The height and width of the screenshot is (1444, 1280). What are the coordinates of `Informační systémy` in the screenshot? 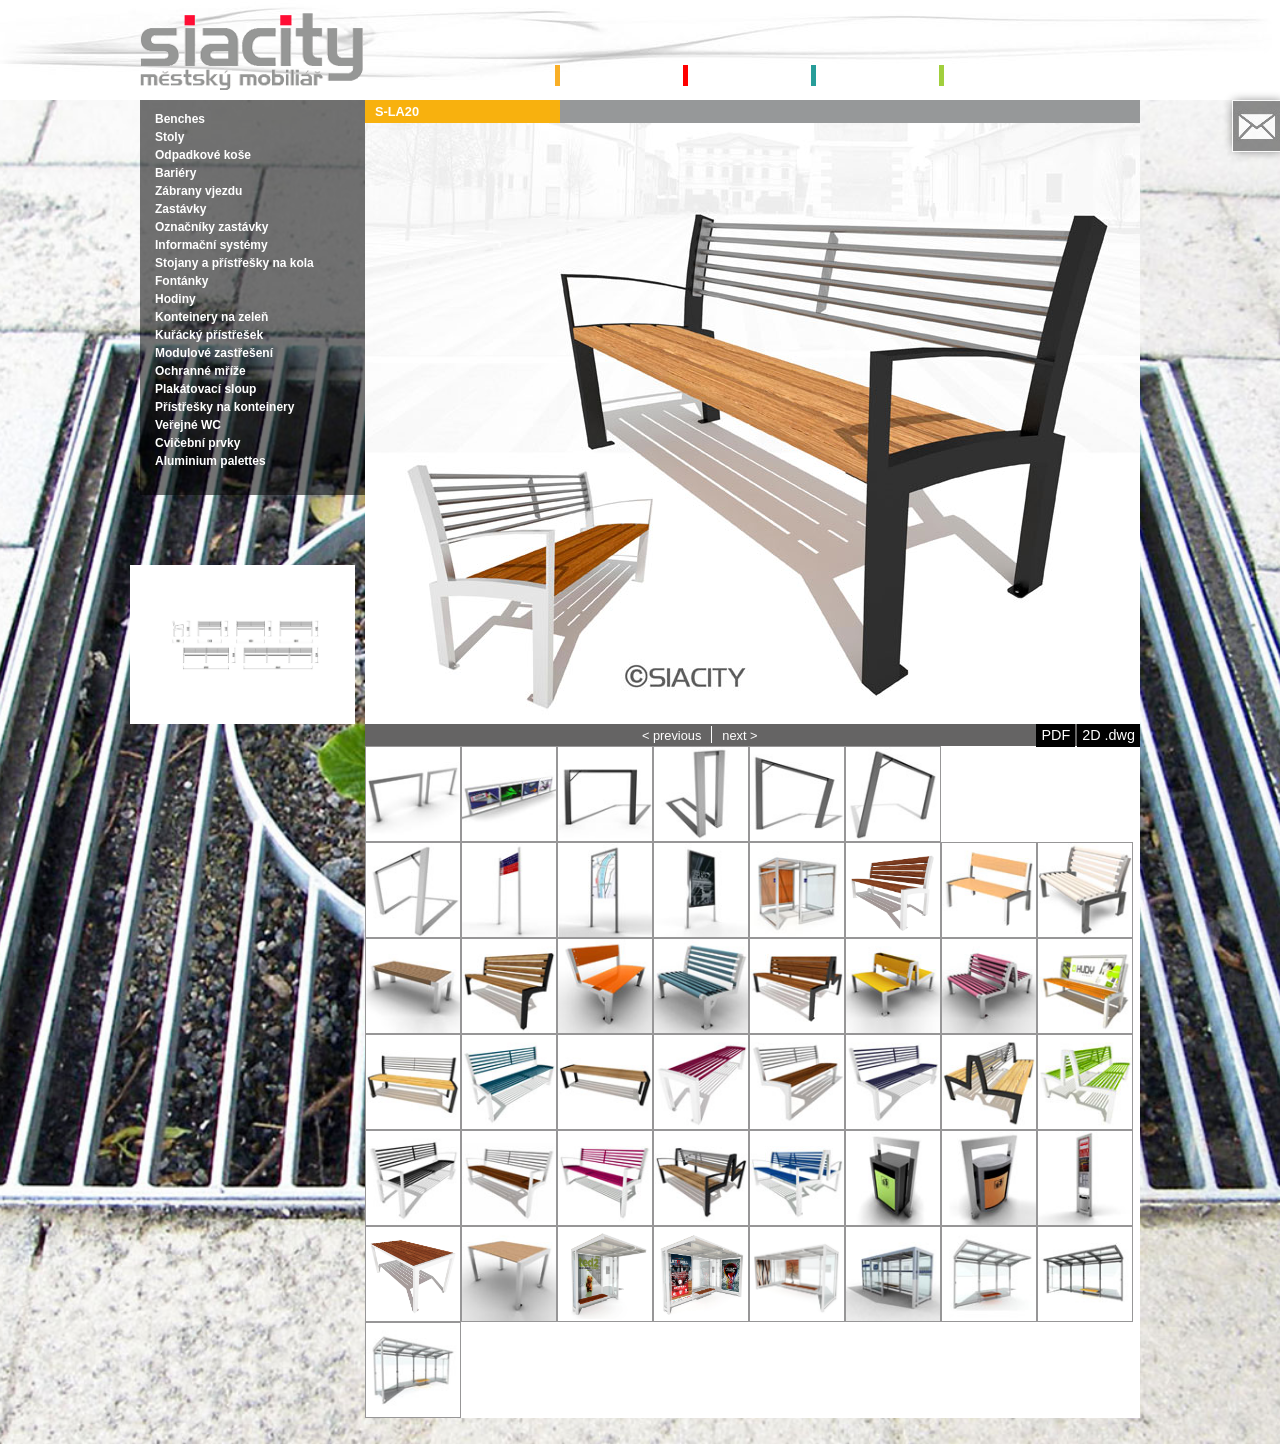 It's located at (211, 245).